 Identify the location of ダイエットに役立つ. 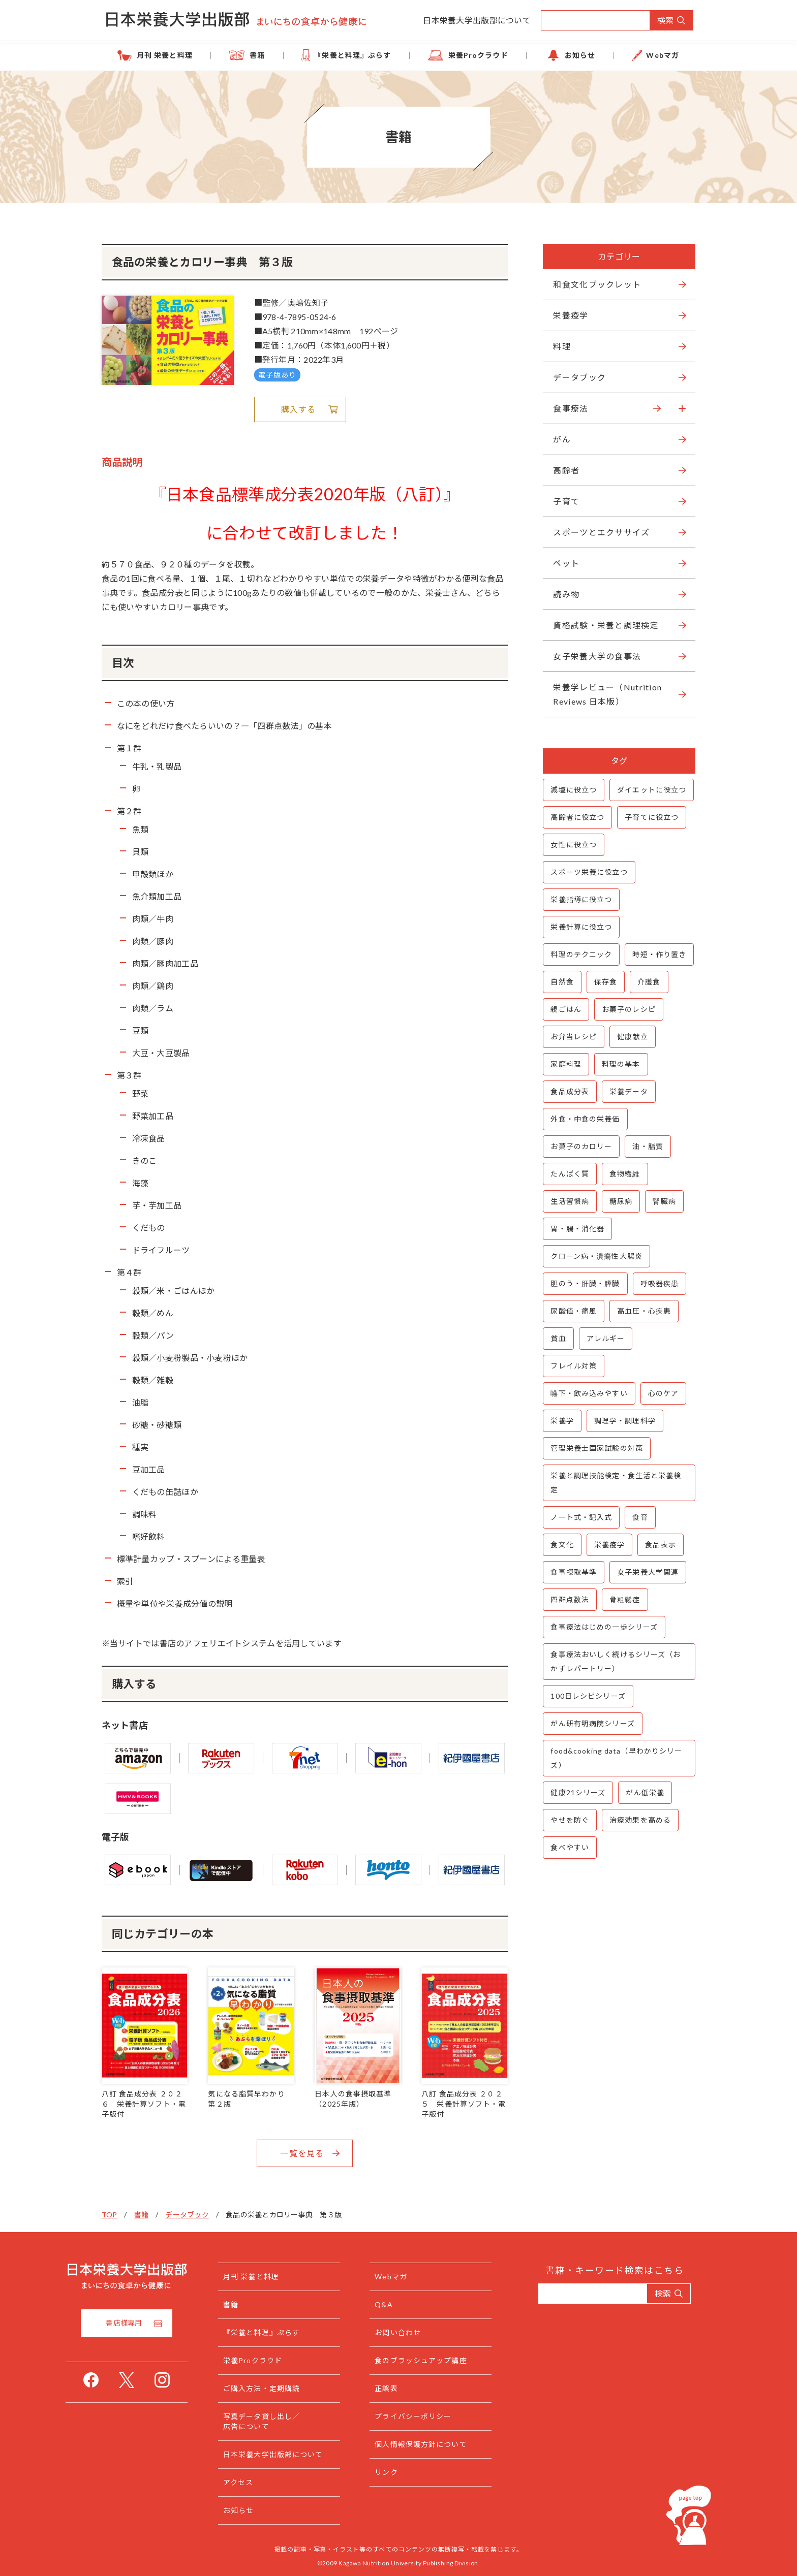
(649, 789).